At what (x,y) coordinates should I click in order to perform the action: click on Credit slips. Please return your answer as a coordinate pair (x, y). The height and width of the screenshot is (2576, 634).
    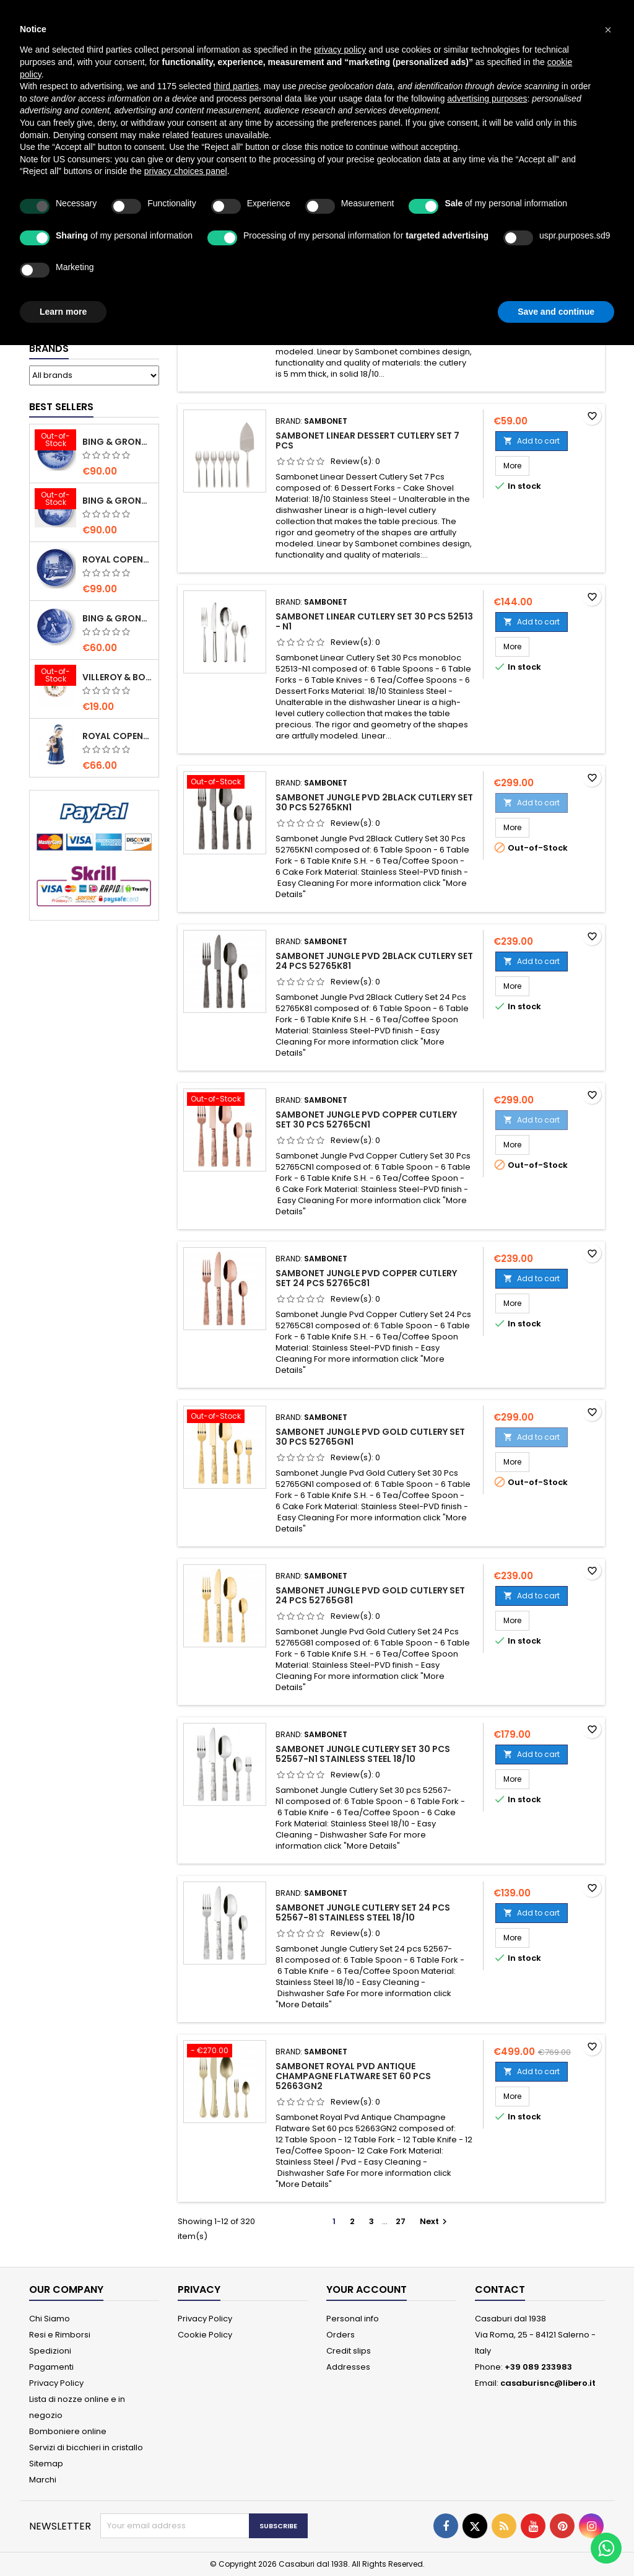
    Looking at the image, I should click on (348, 2351).